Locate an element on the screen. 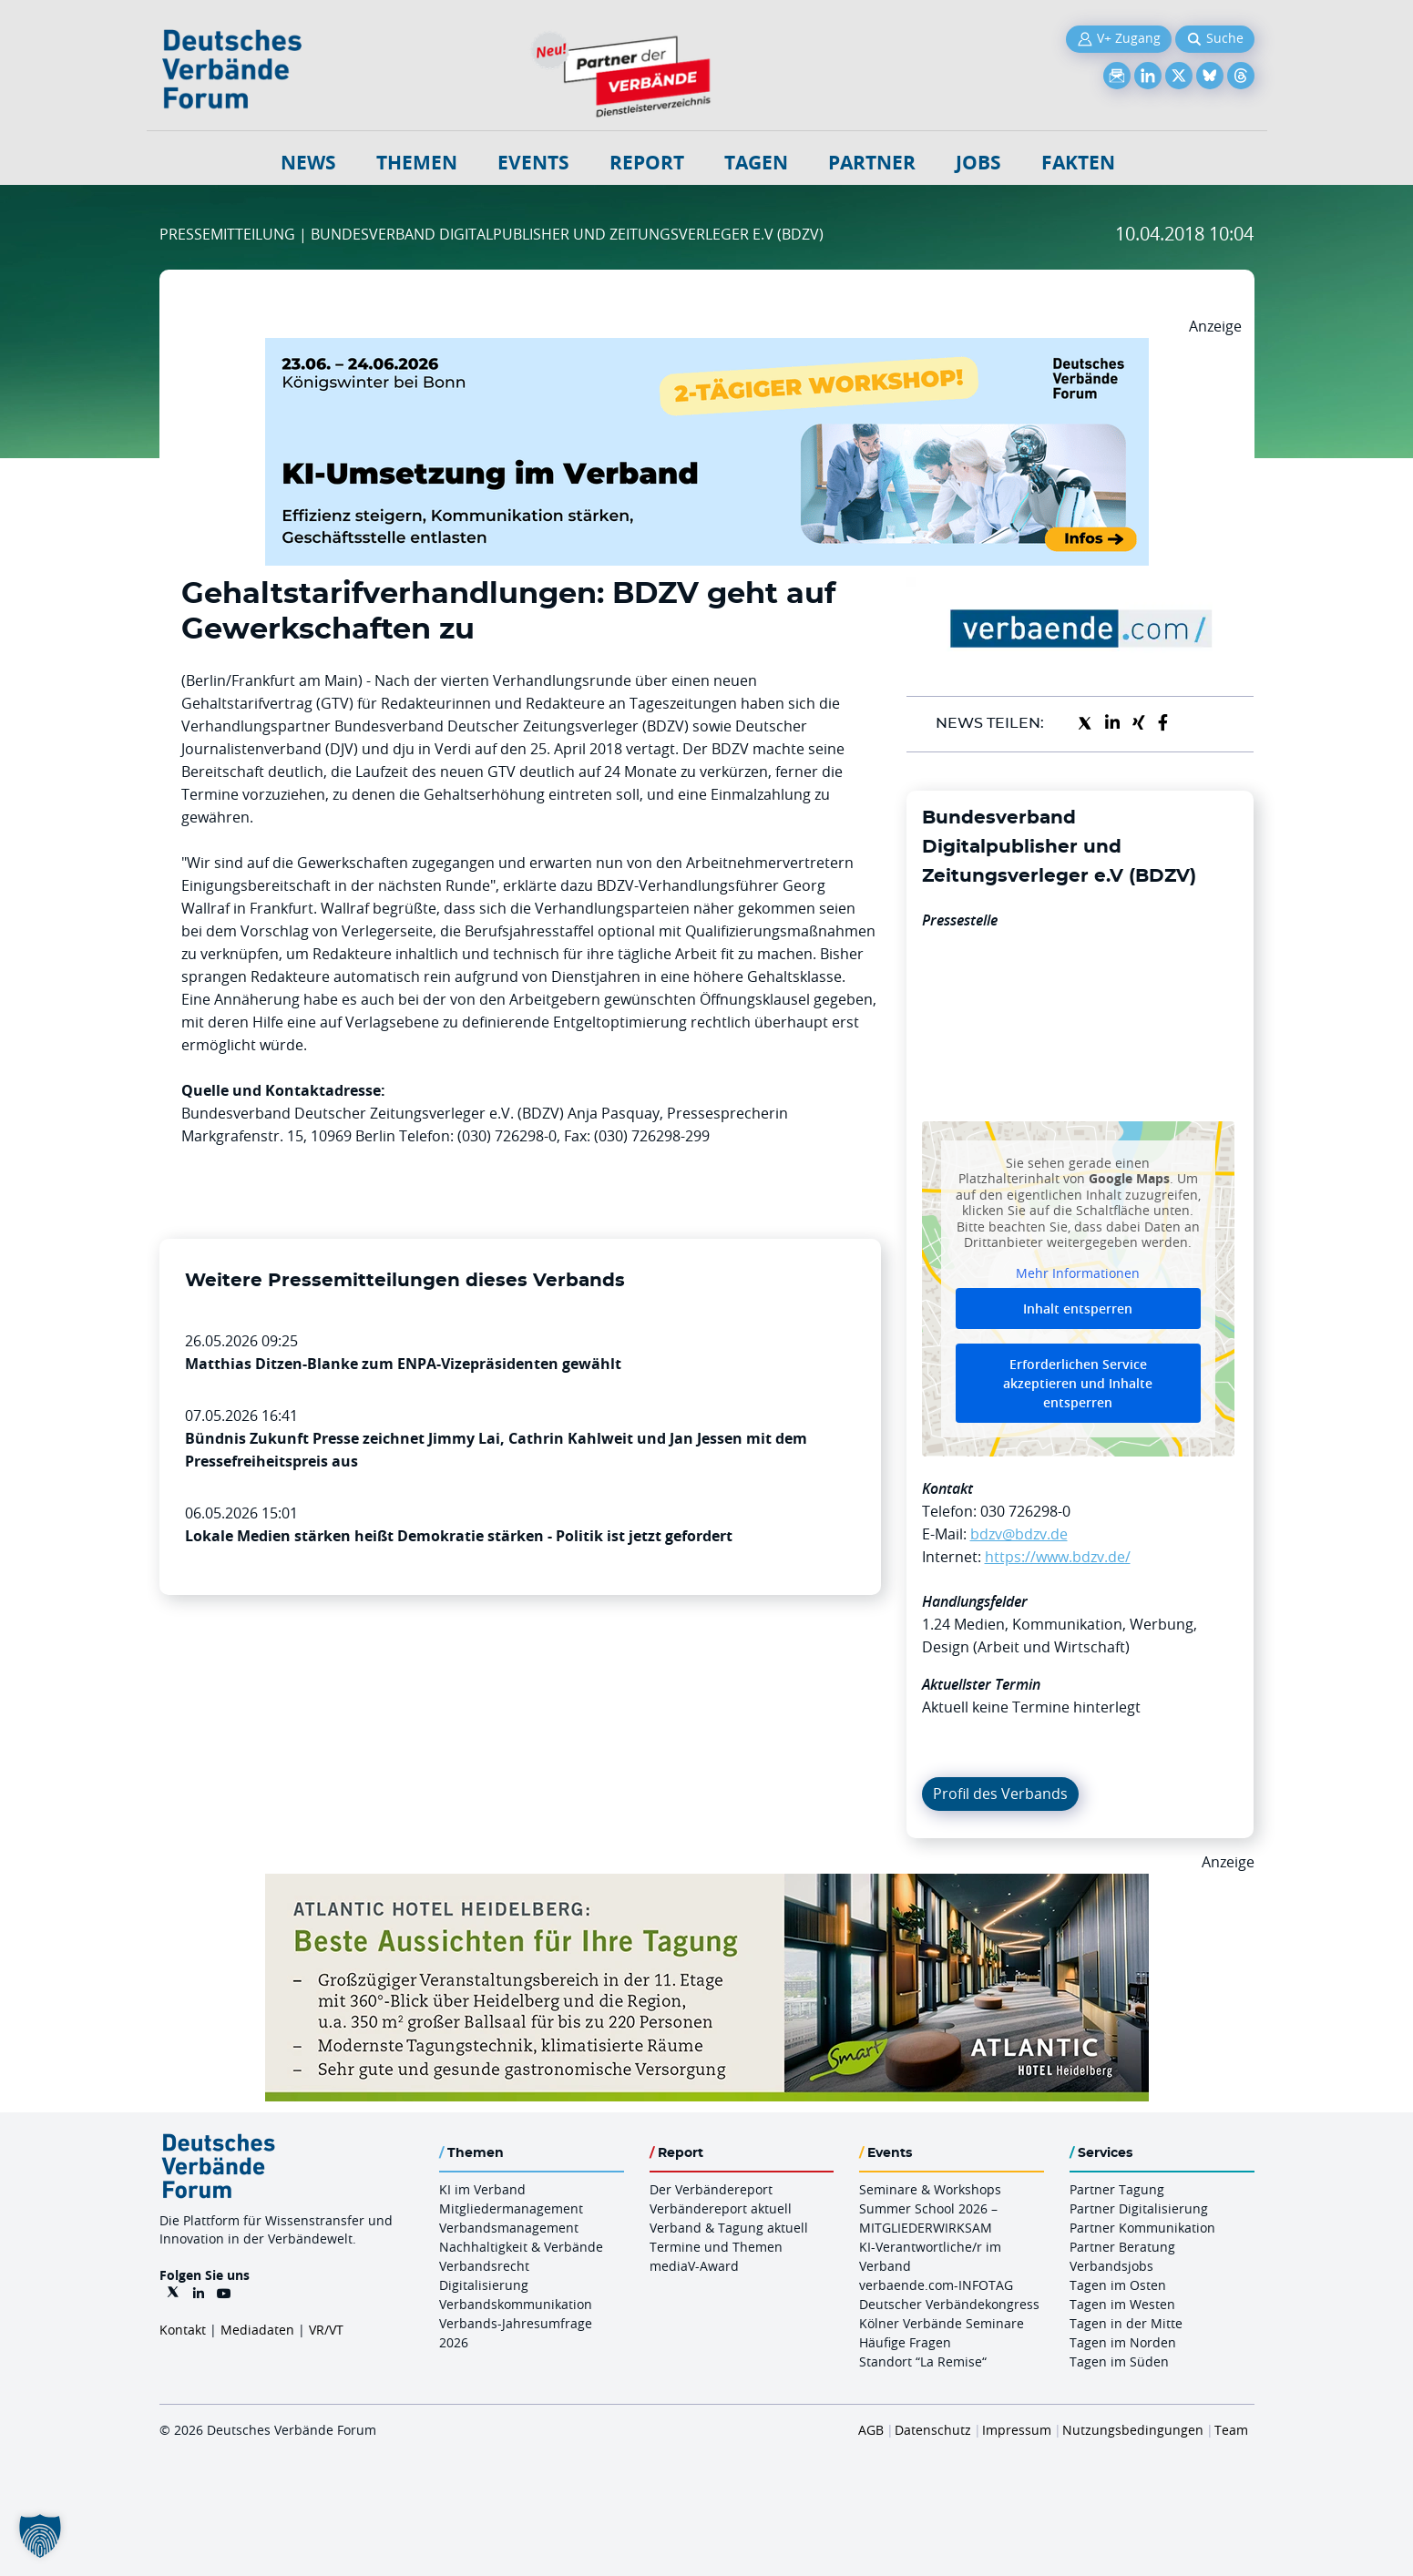 The height and width of the screenshot is (2576, 1413). Tagen in der Mitte is located at coordinates (1126, 2323).